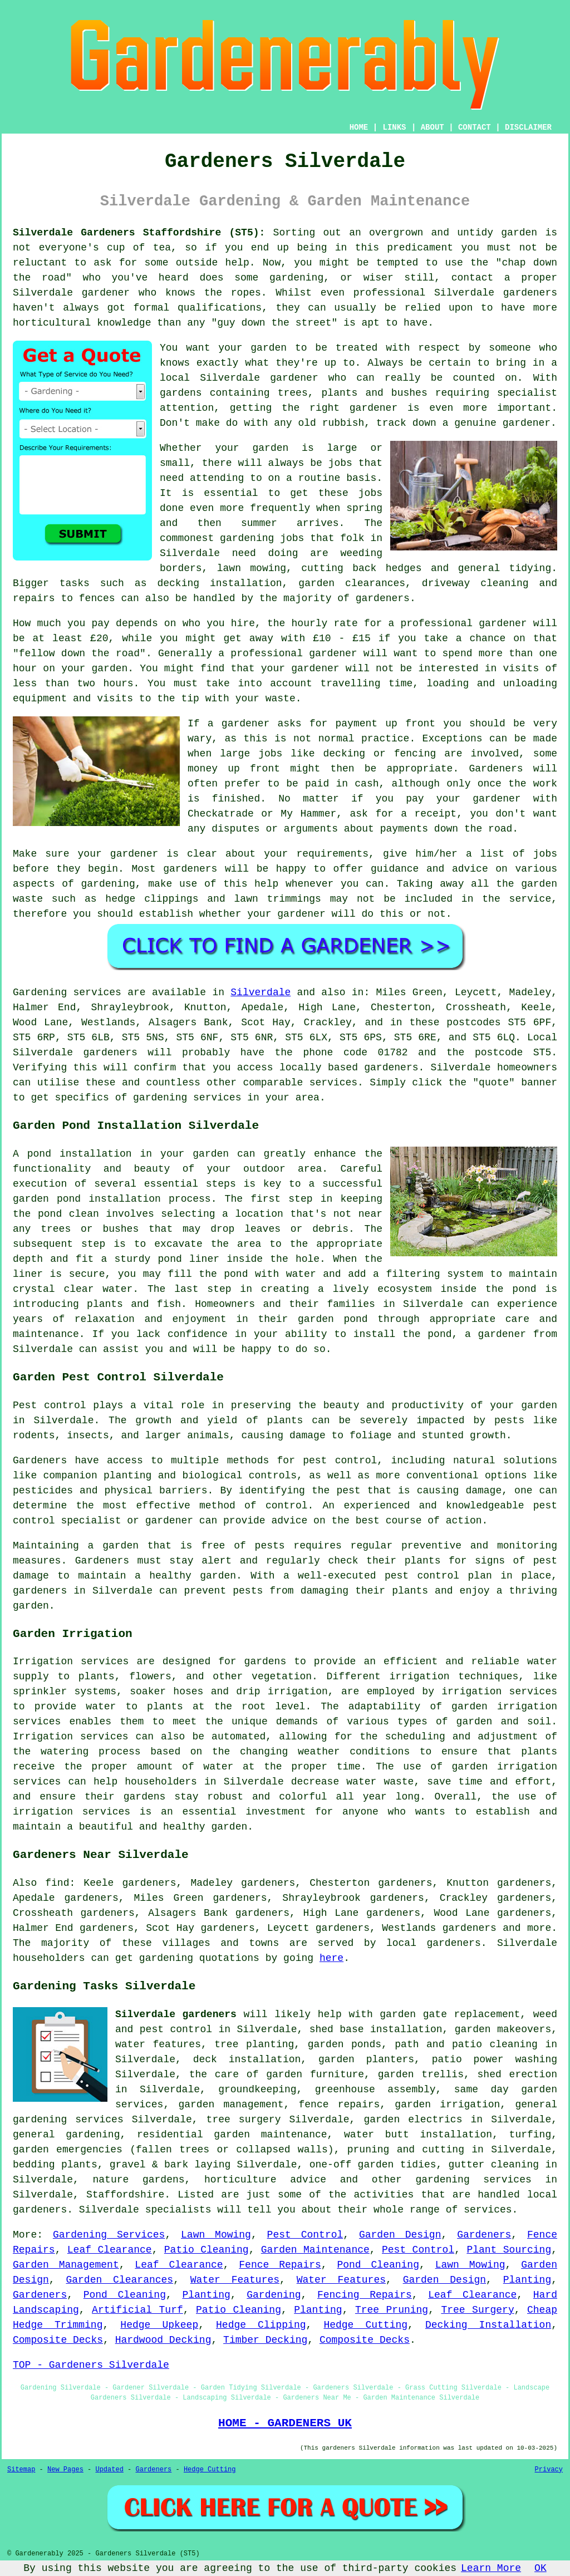 This screenshot has height=2576, width=570. Describe the element at coordinates (315, 2249) in the screenshot. I see `Garden Maintenance` at that location.